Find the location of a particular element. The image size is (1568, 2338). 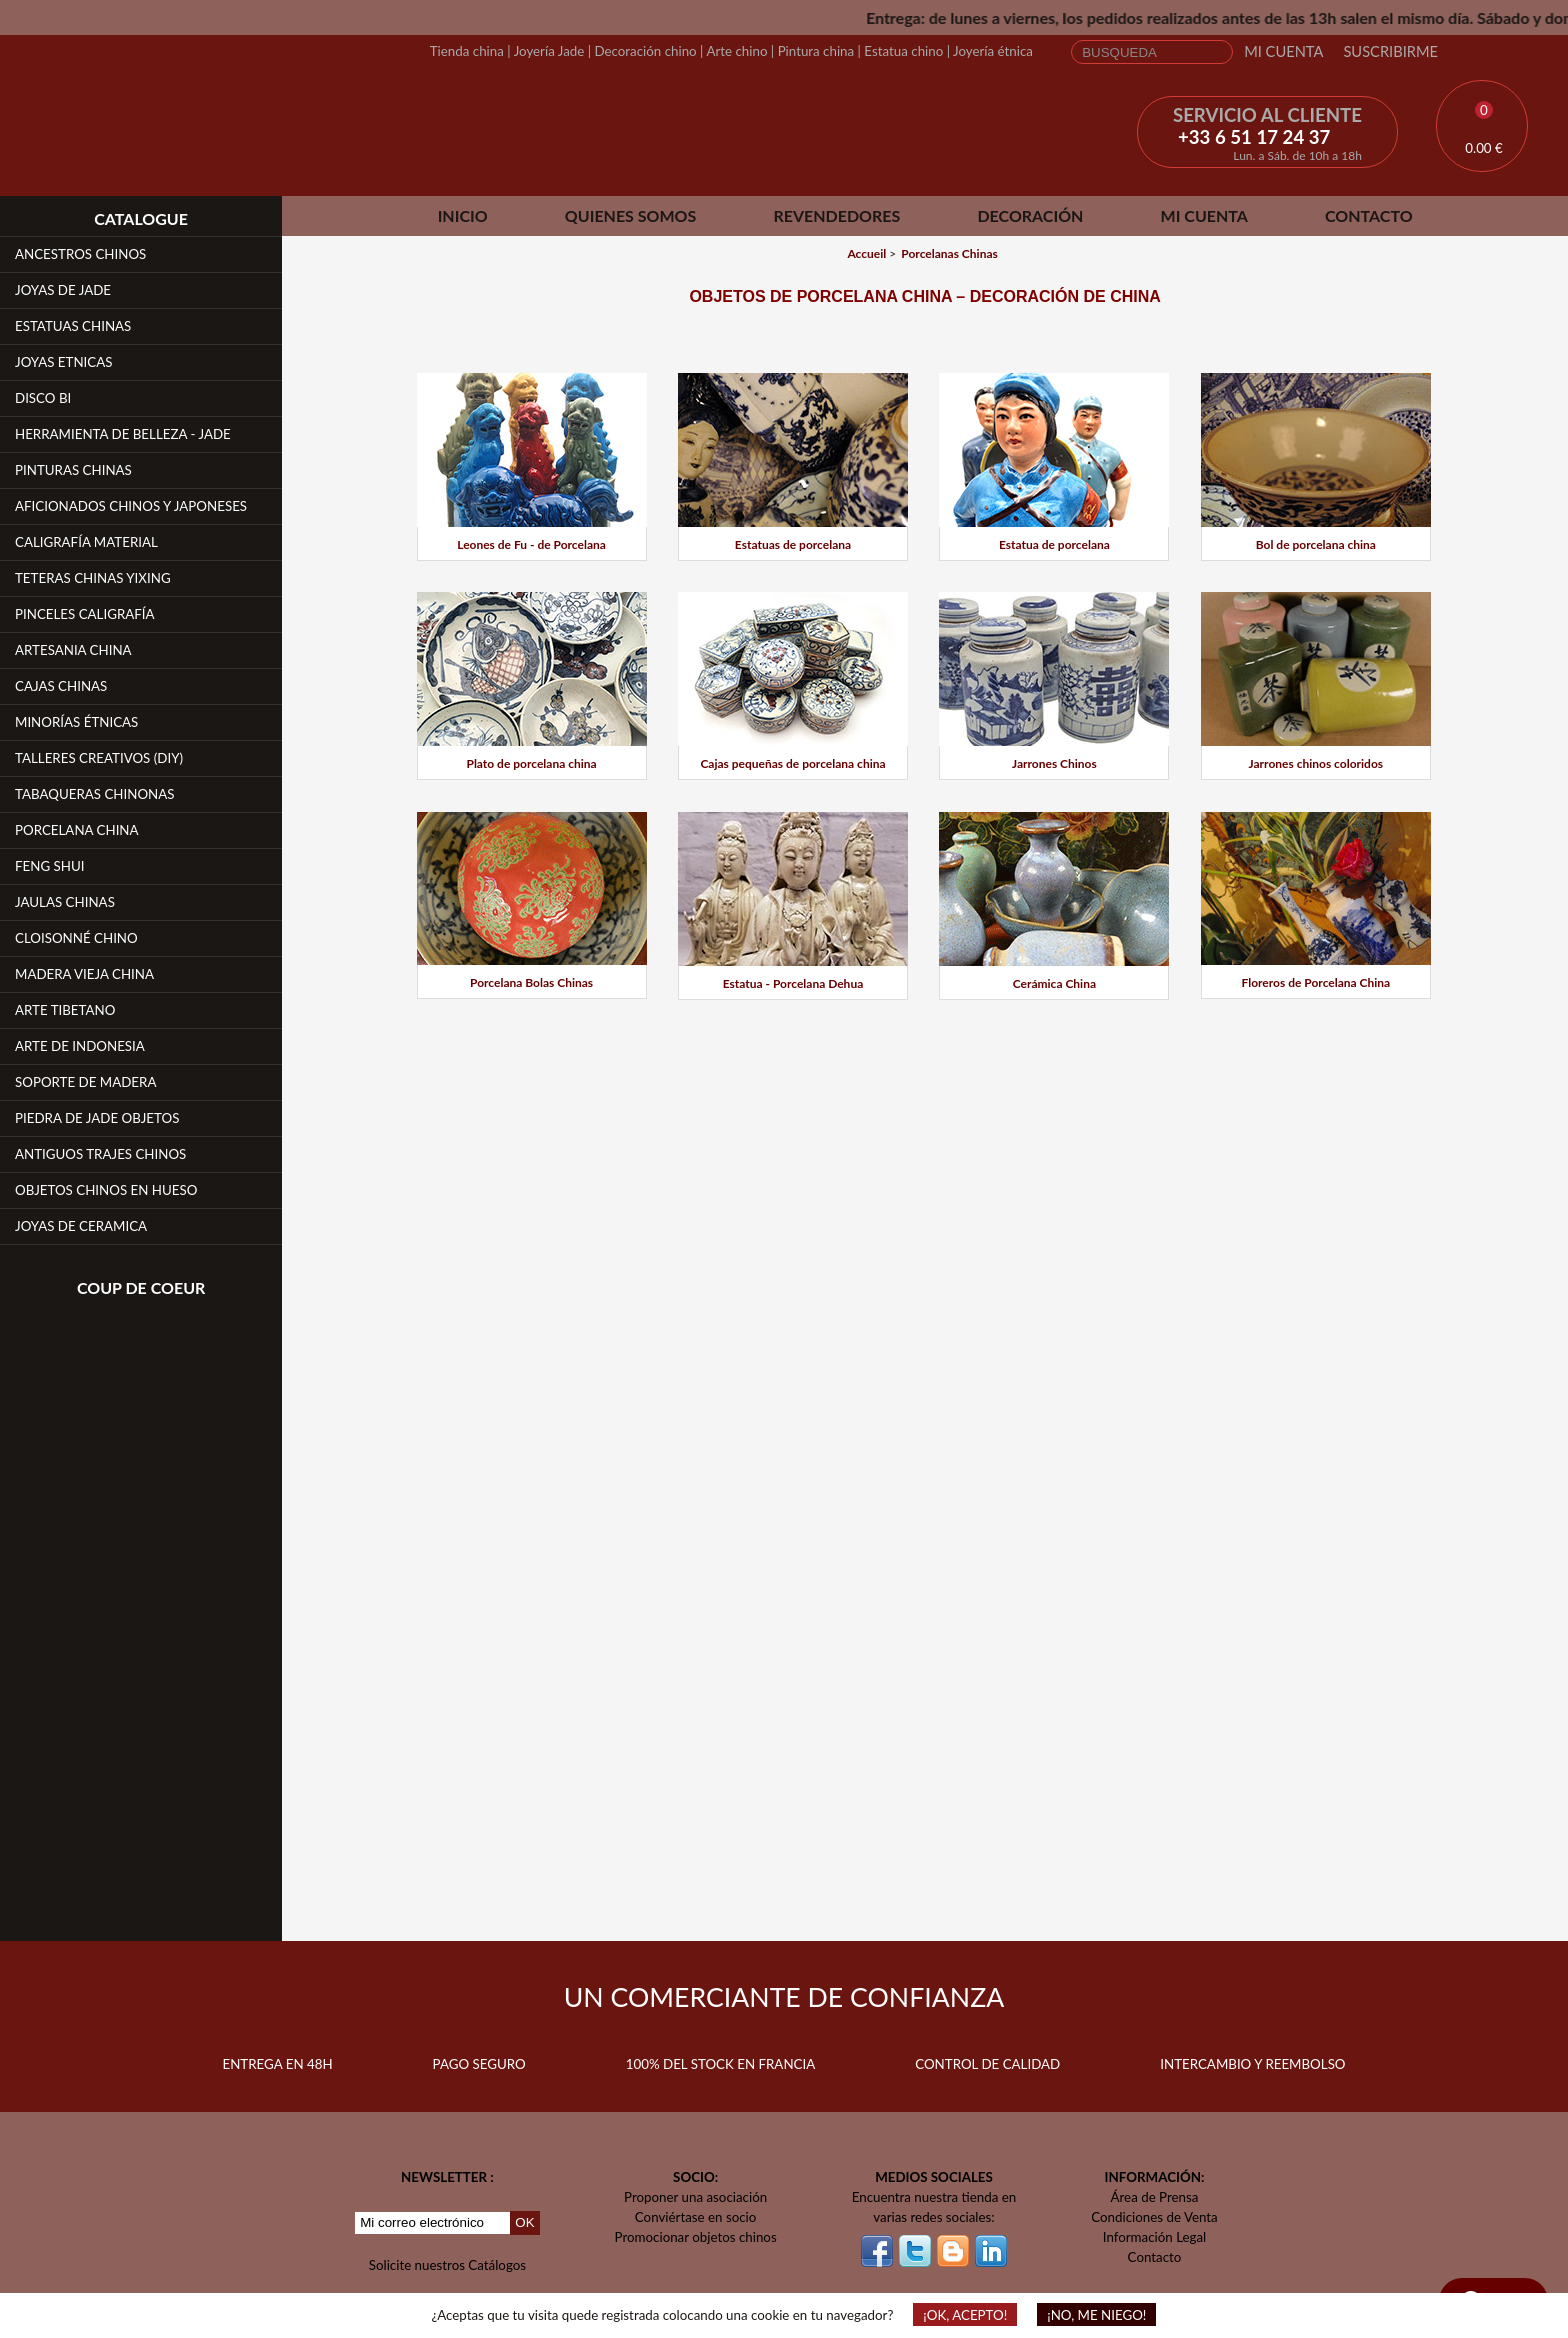

OK is located at coordinates (524, 2222).